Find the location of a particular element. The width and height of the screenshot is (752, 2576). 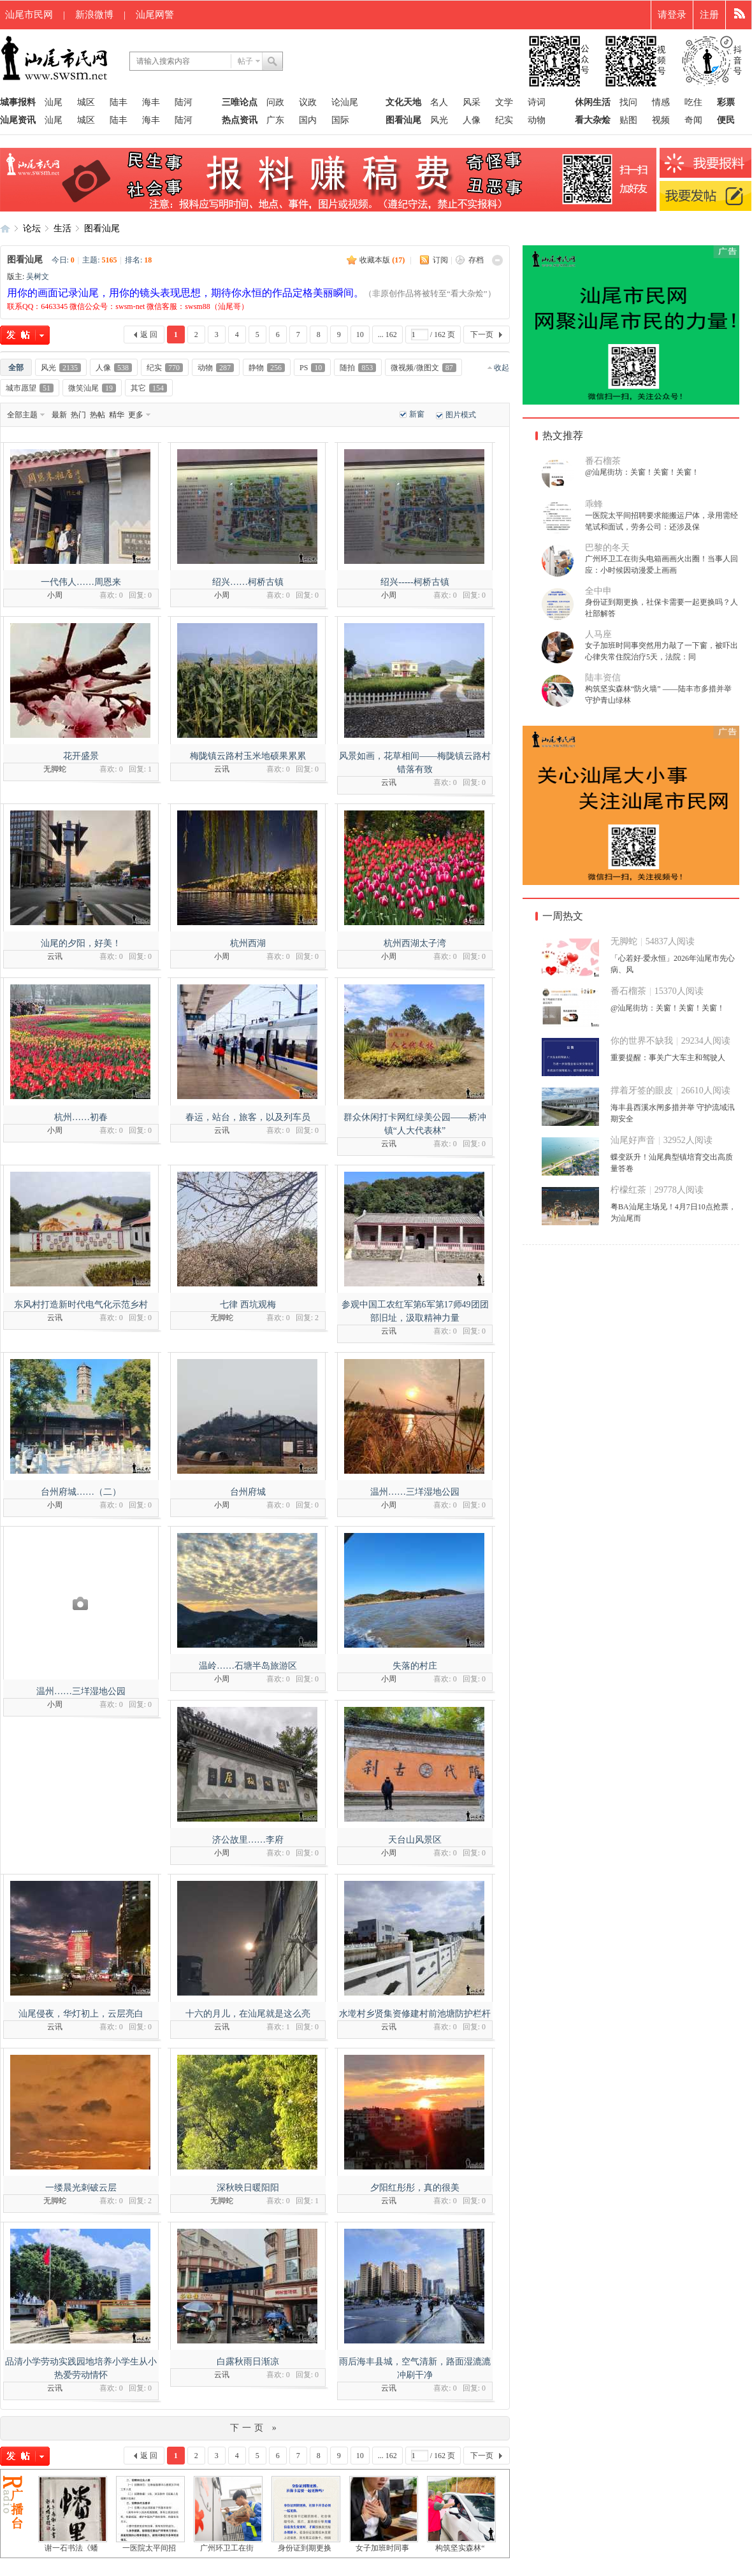

汕尾网警 is located at coordinates (155, 15).